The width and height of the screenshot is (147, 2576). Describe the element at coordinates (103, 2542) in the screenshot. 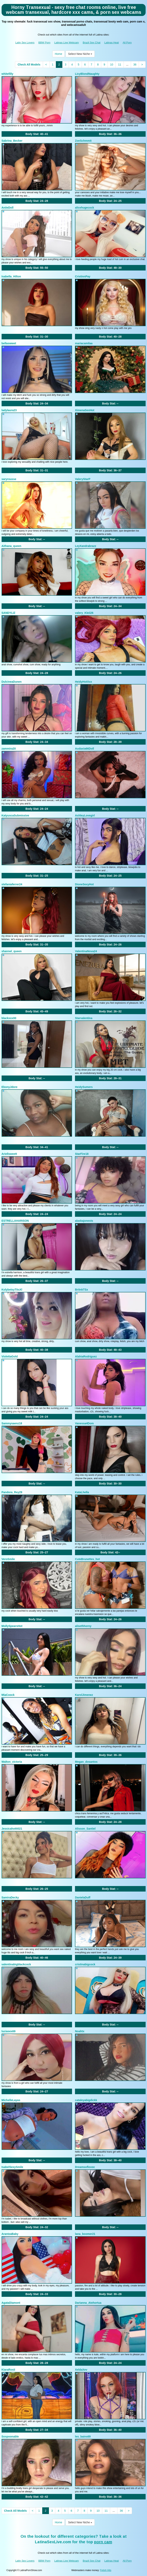

I see `porn cam` at that location.